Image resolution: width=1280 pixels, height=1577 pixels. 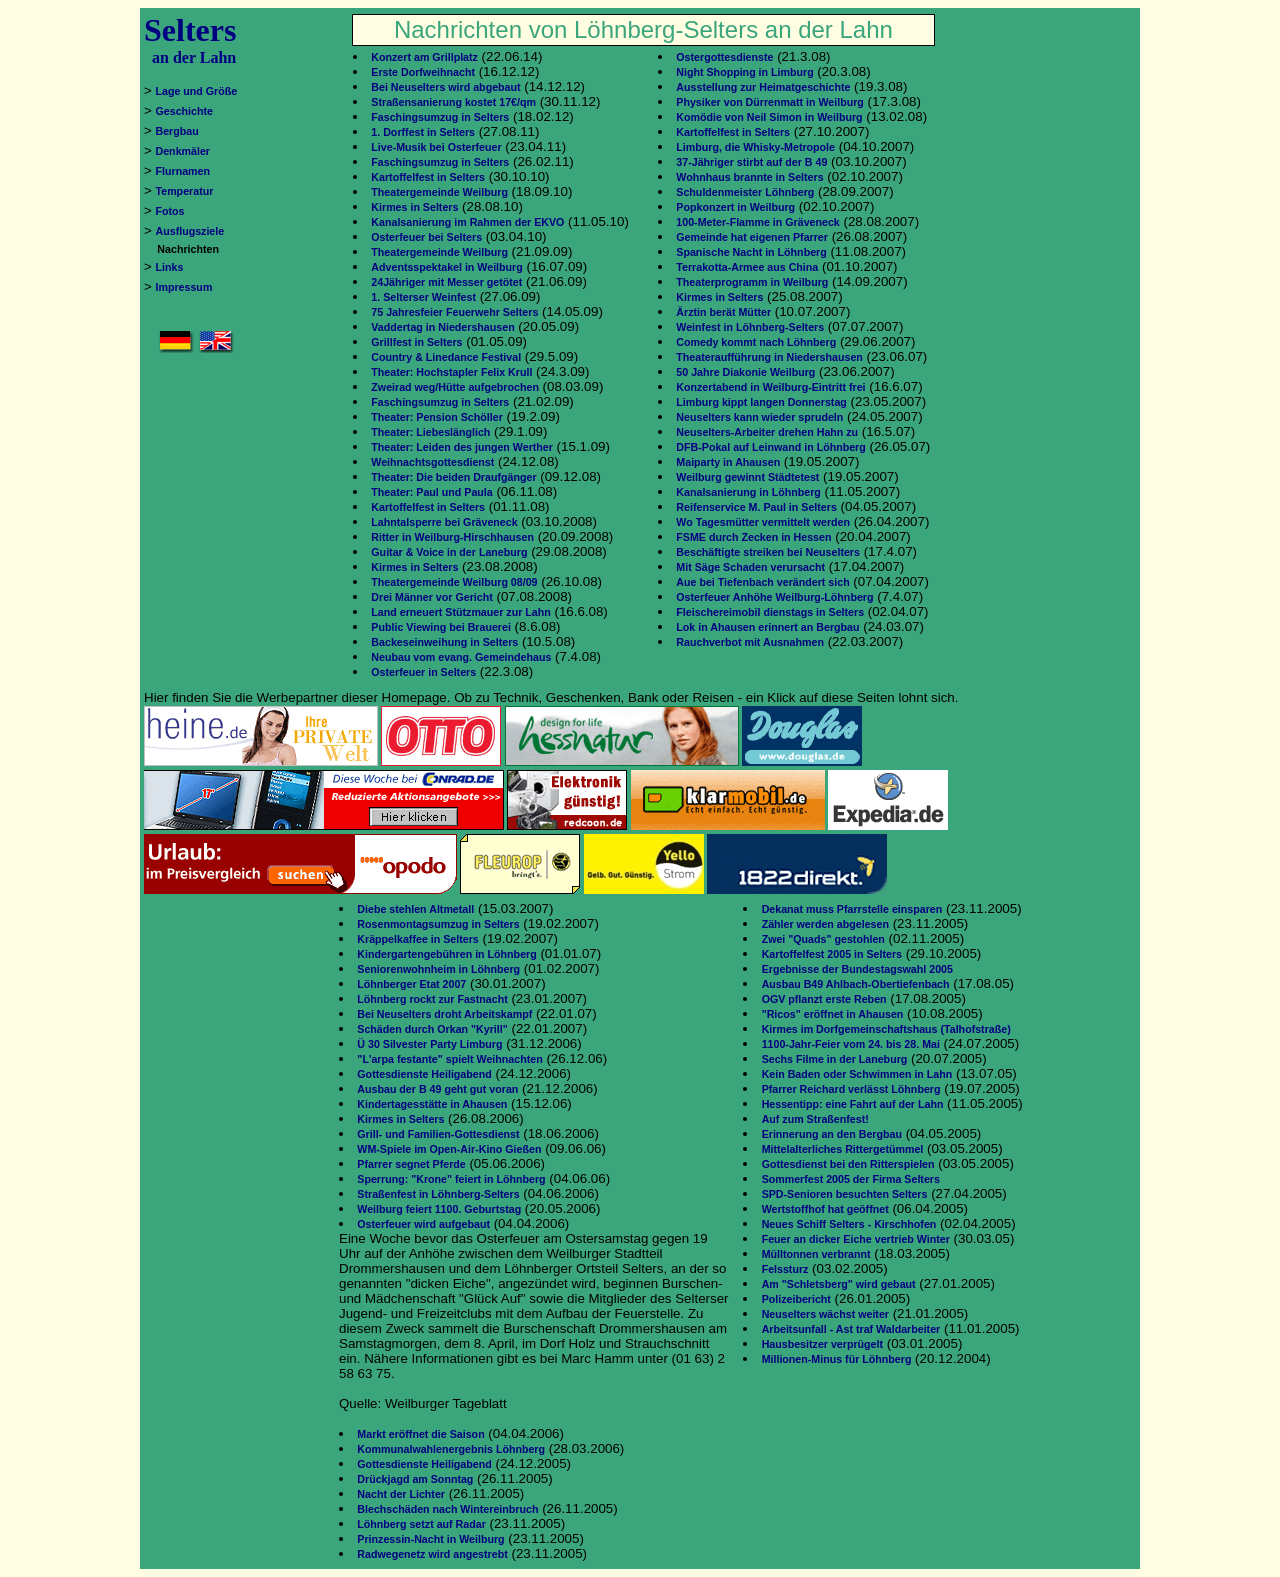 What do you see at coordinates (415, 1479) in the screenshot?
I see `Drückjagd am Sonntag` at bounding box center [415, 1479].